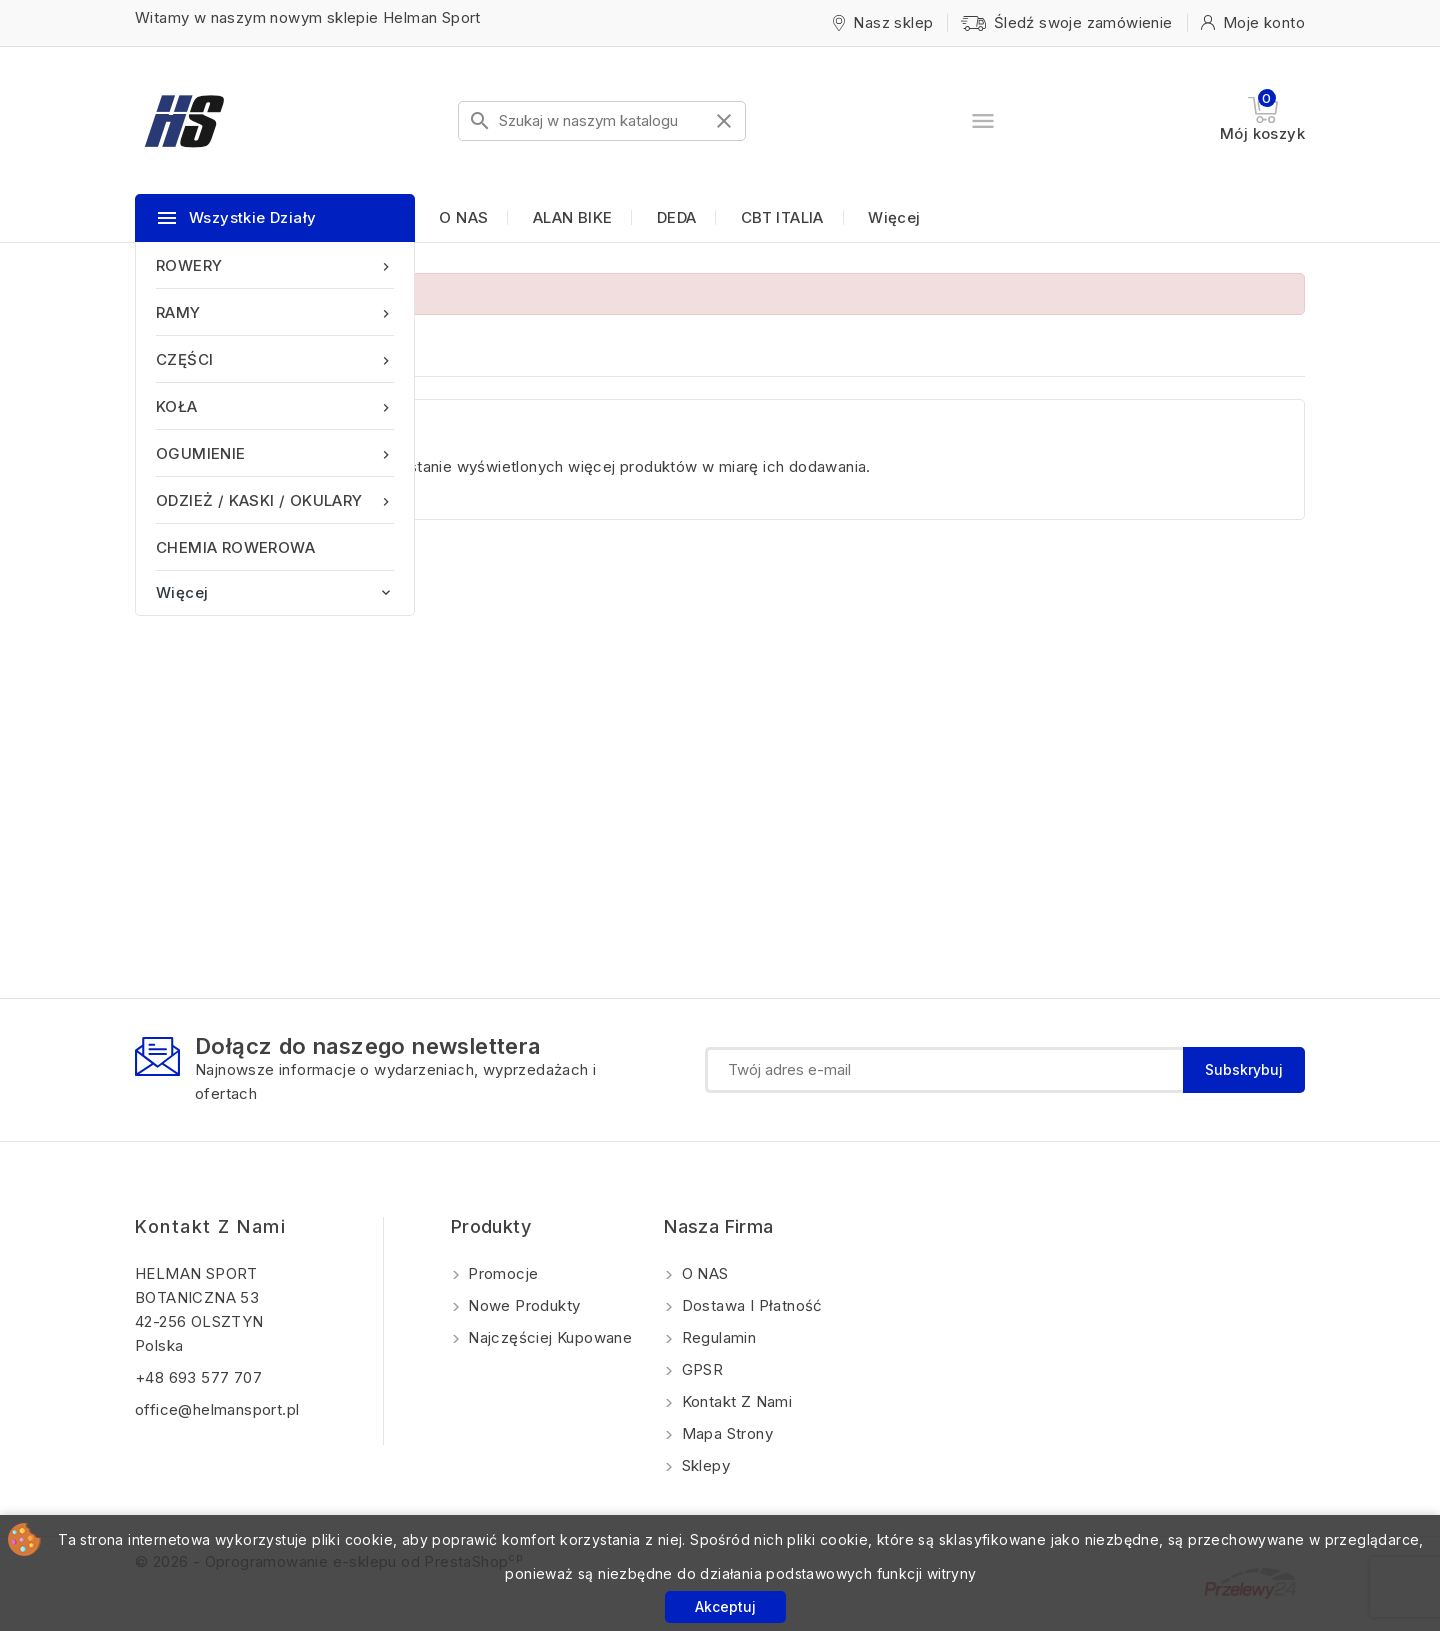 Image resolution: width=1440 pixels, height=1631 pixels. I want to click on OGUMIENIE, so click(275, 453).